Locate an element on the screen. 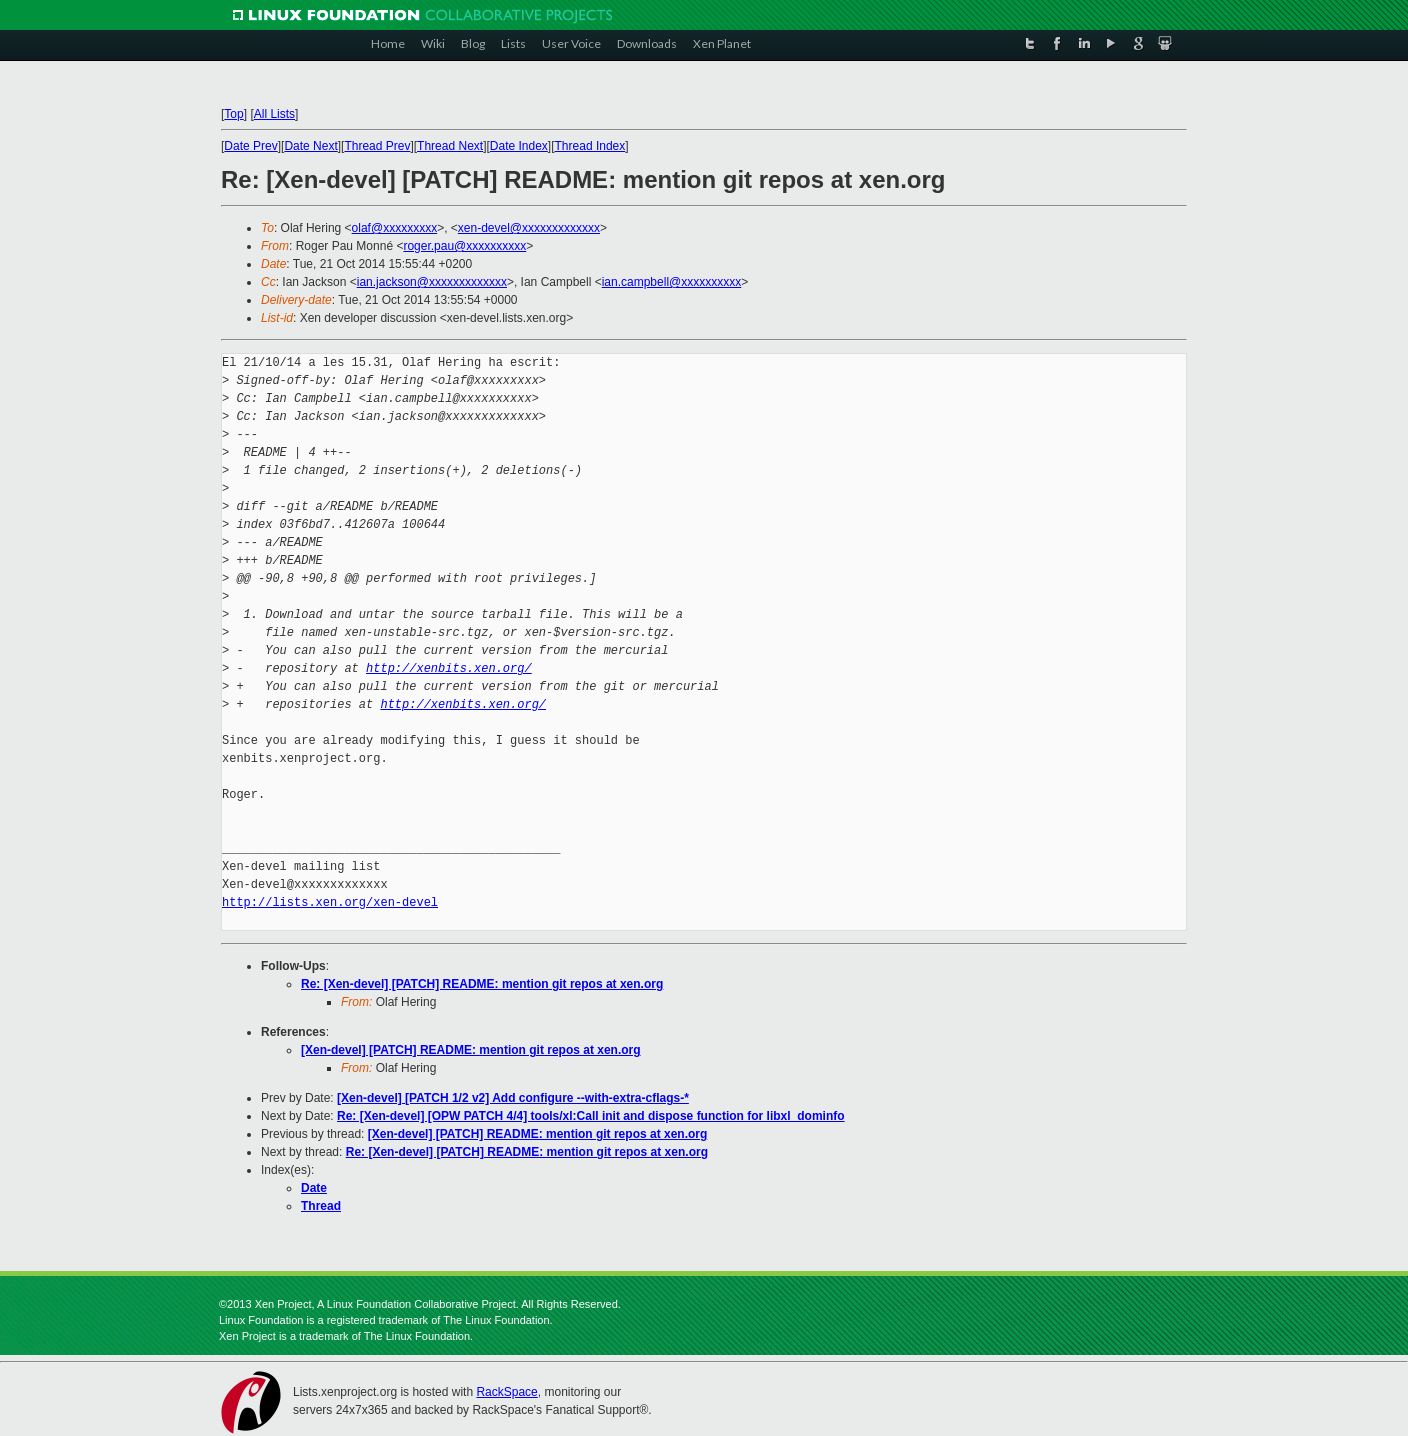 The height and width of the screenshot is (1436, 1408). Date Next is located at coordinates (310, 146).